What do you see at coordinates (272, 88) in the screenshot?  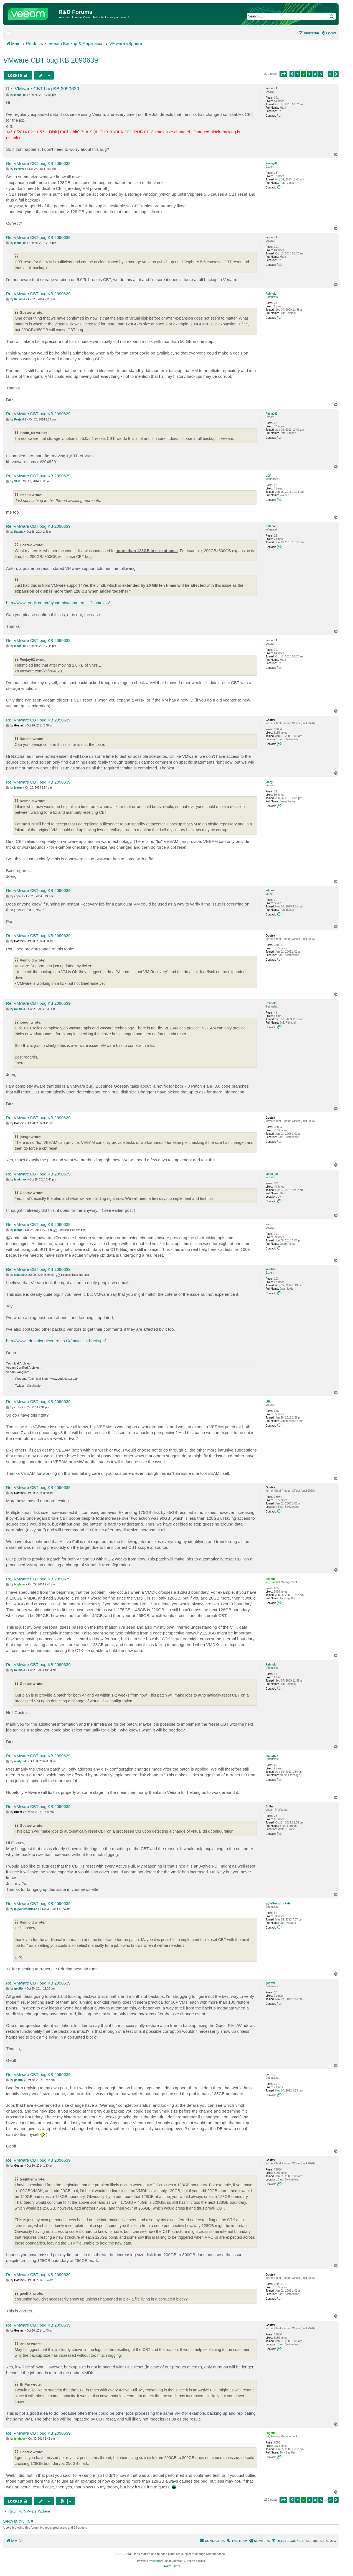 I see `lando_uk` at bounding box center [272, 88].